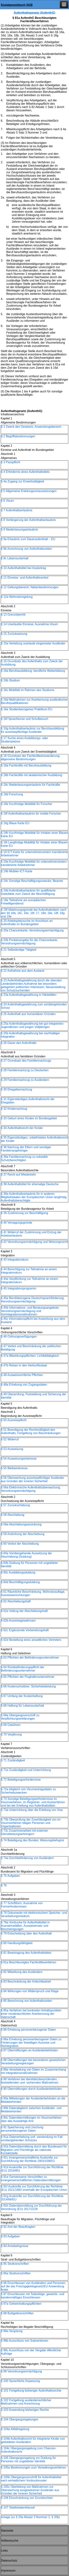 The height and width of the screenshot is (2576, 69). I want to click on § 73b Überprüfung der Zuverlässigkeit von im Visumverfahren tätigen Personen und Organisationen, so click(31, 1823).